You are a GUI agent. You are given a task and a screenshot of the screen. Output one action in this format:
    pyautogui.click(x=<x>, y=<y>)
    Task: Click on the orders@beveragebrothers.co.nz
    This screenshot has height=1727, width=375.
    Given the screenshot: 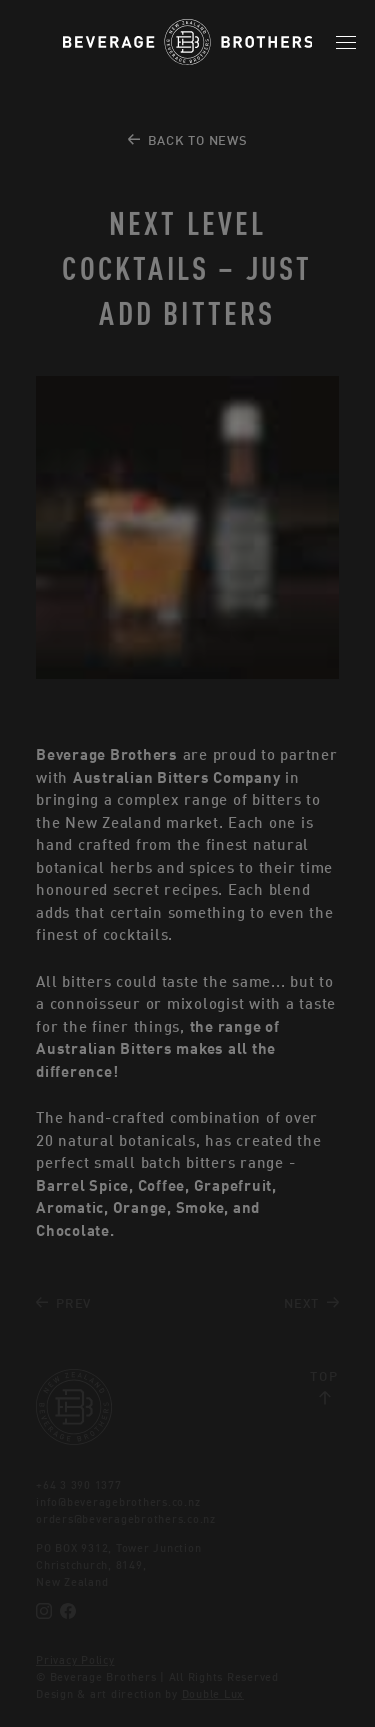 What is the action you would take?
    pyautogui.click(x=126, y=1519)
    